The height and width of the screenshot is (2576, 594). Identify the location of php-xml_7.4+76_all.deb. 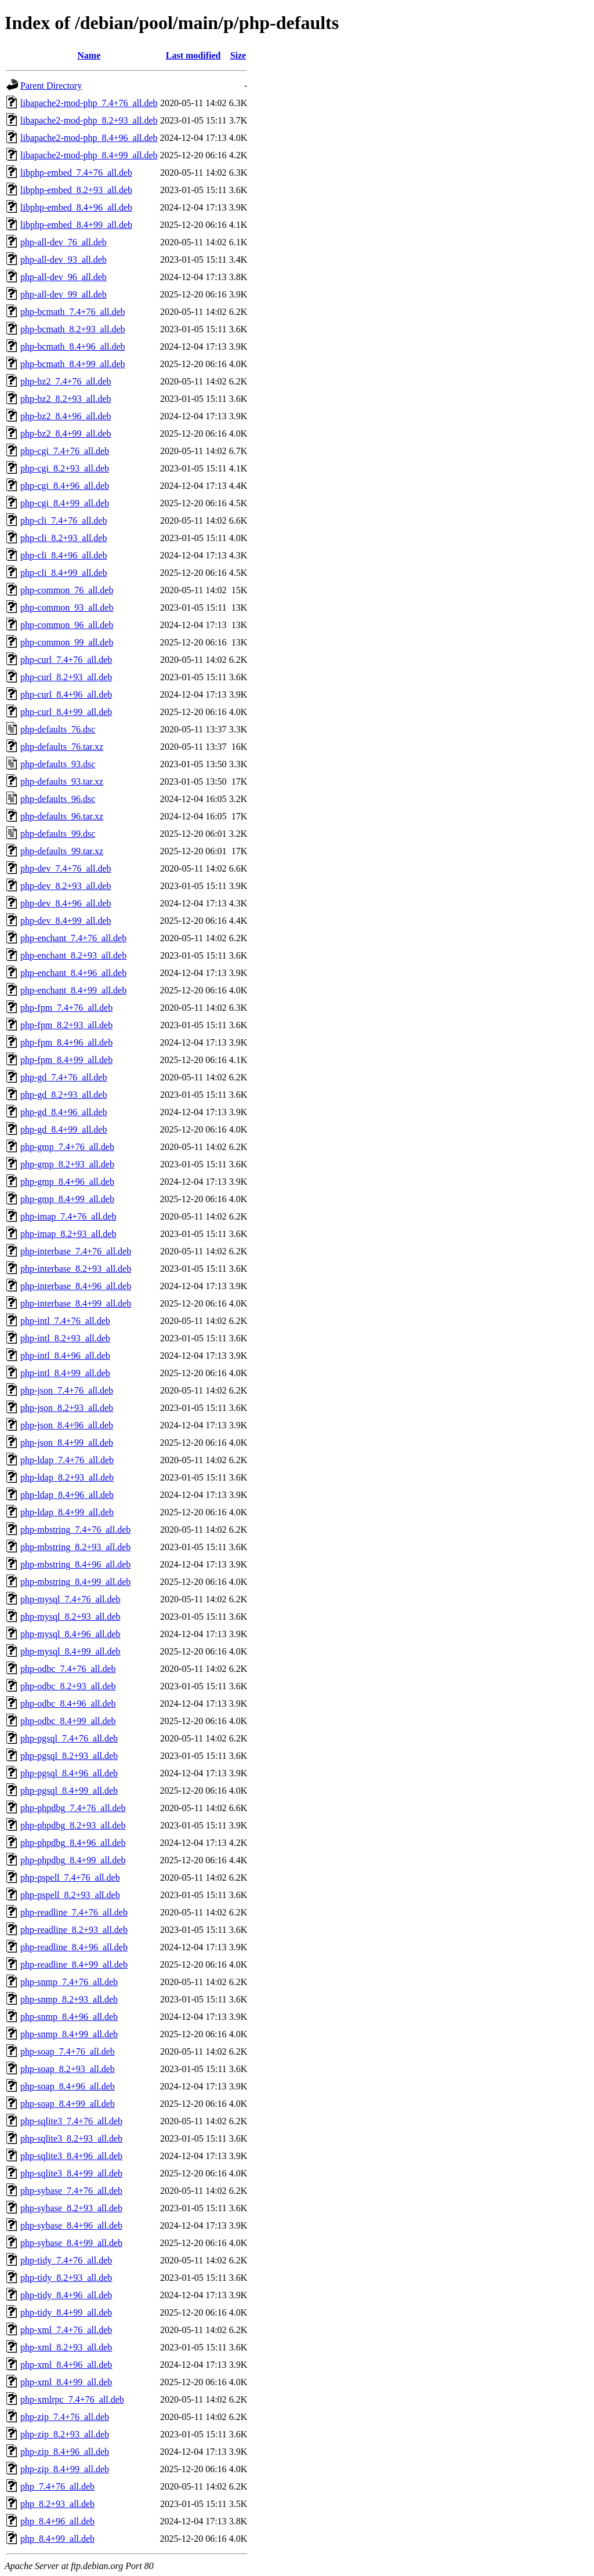
(66, 2330).